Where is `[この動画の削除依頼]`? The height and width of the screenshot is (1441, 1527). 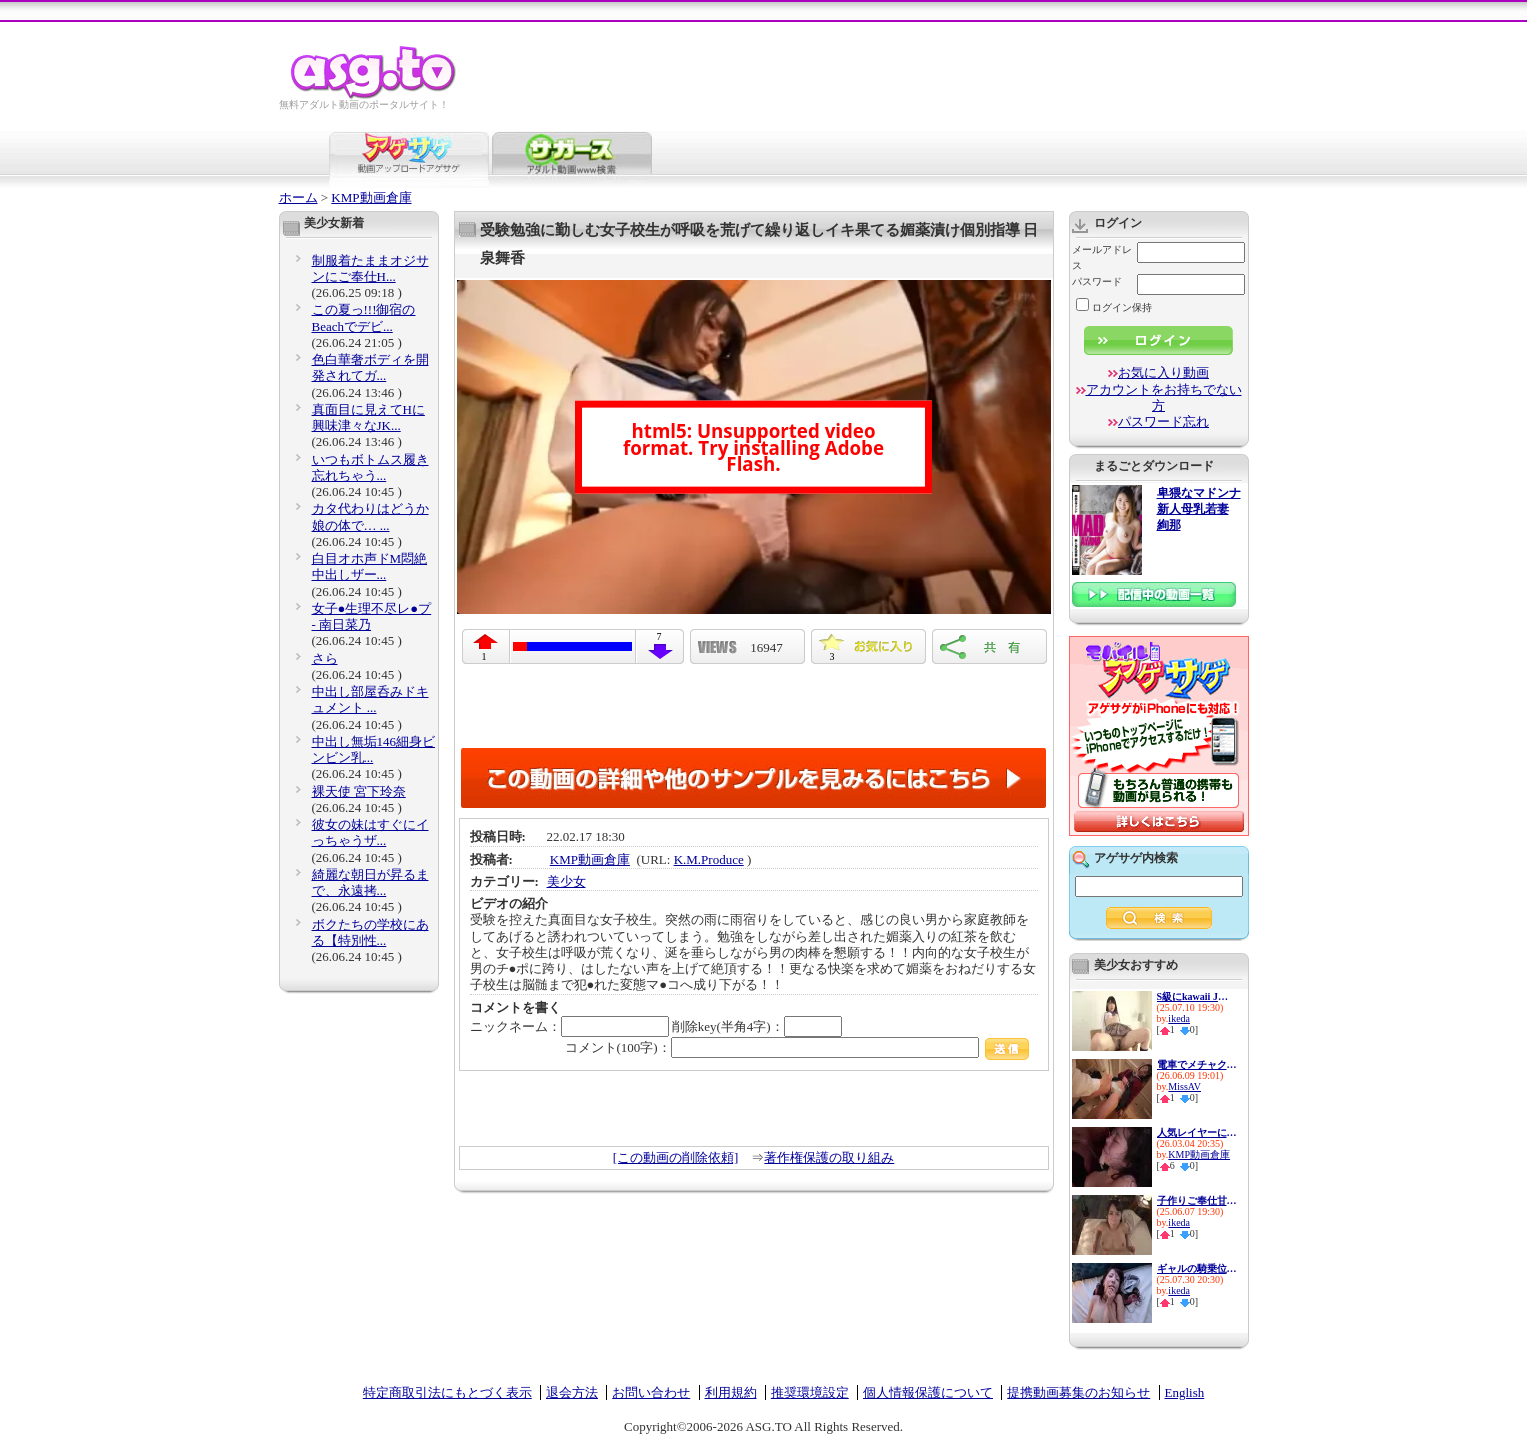
[この動画の削除依頼] is located at coordinates (676, 1157).